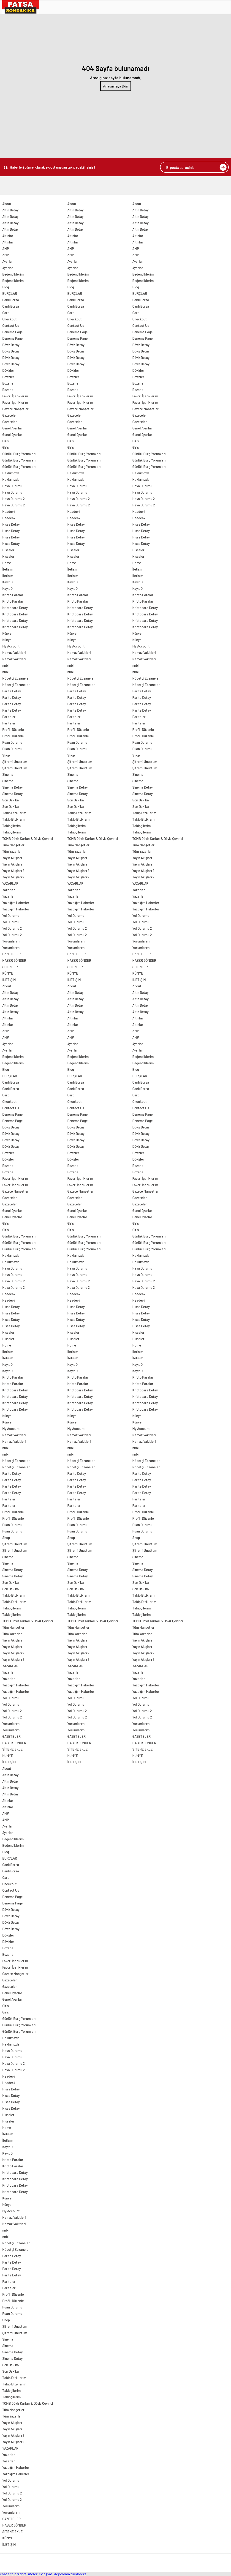 The image size is (231, 2576). What do you see at coordinates (15, 409) in the screenshot?
I see `Gazete Manşetleri` at bounding box center [15, 409].